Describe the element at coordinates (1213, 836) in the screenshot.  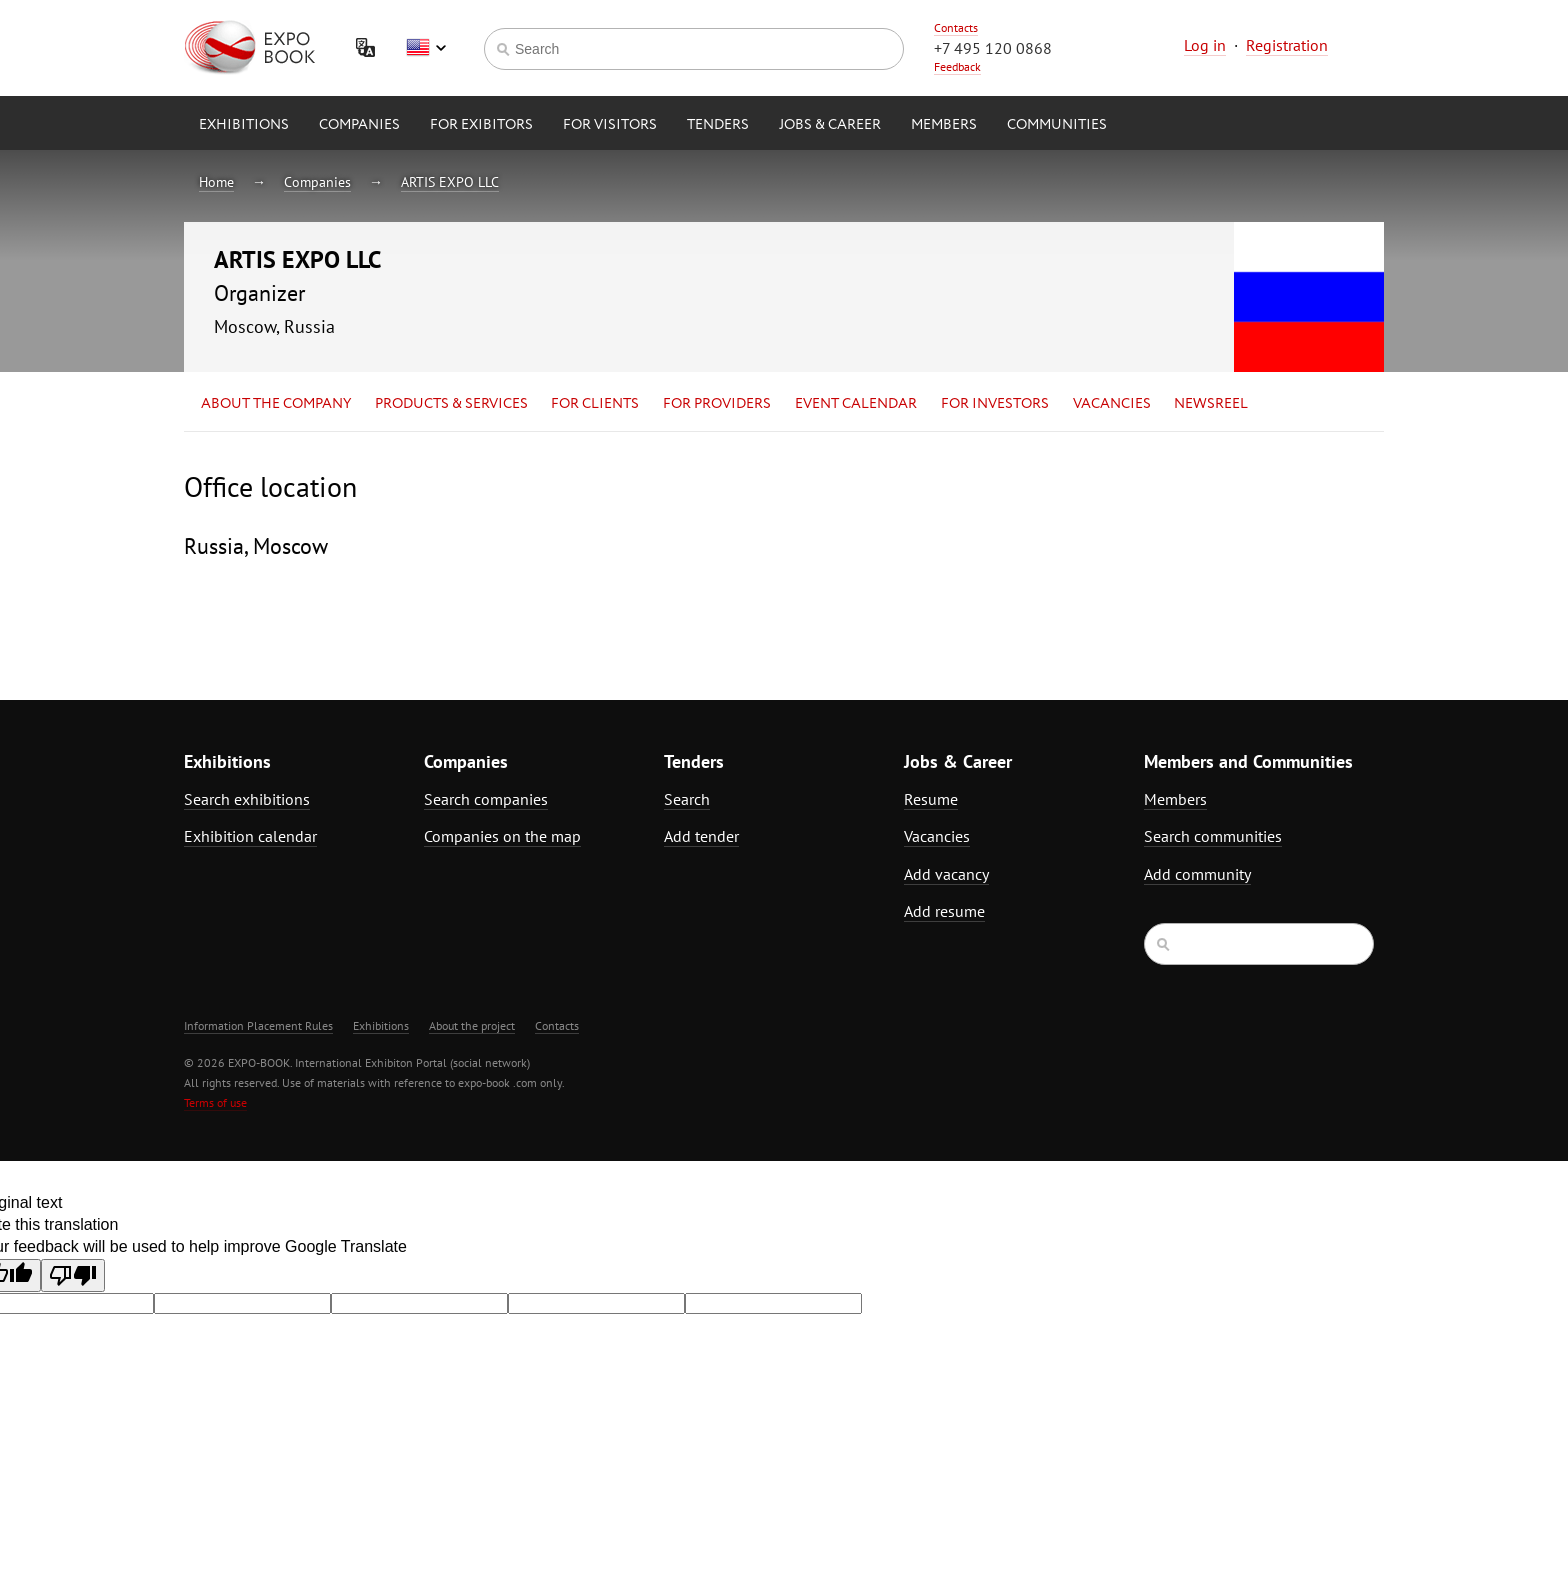
I see `Search communities` at that location.